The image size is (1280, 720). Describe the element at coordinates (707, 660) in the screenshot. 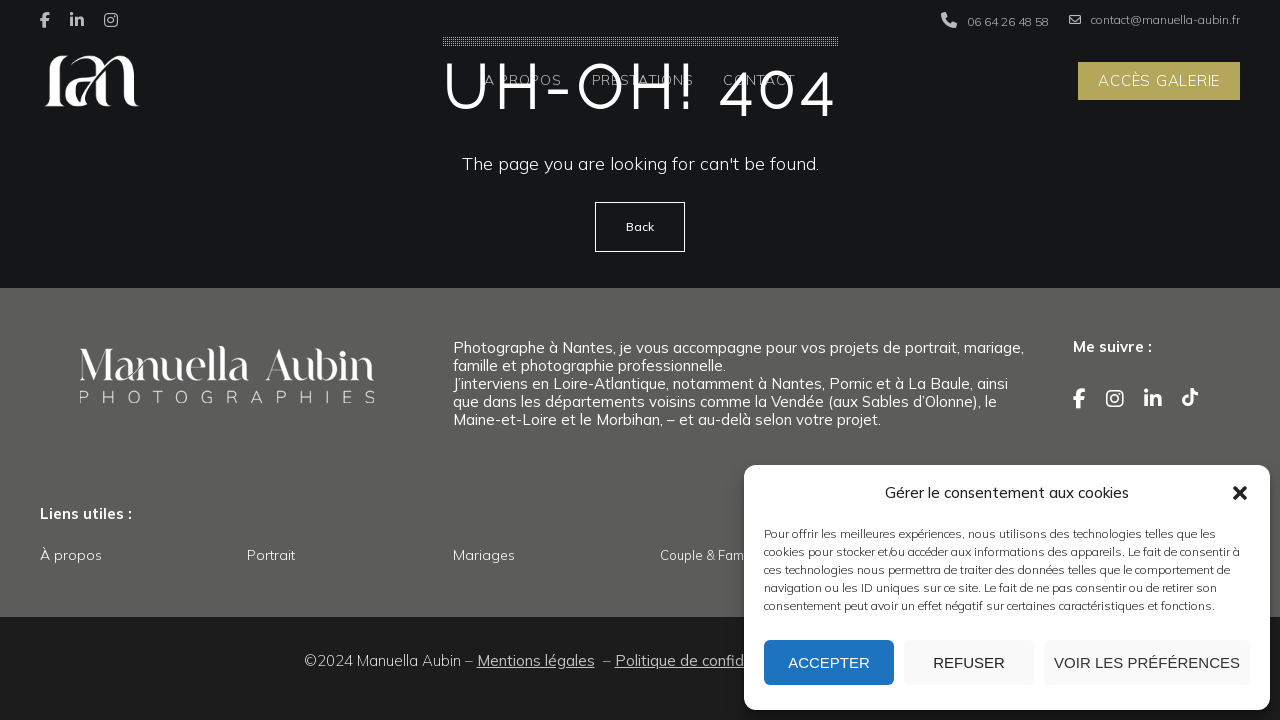

I see `Politique de confidentialité` at that location.